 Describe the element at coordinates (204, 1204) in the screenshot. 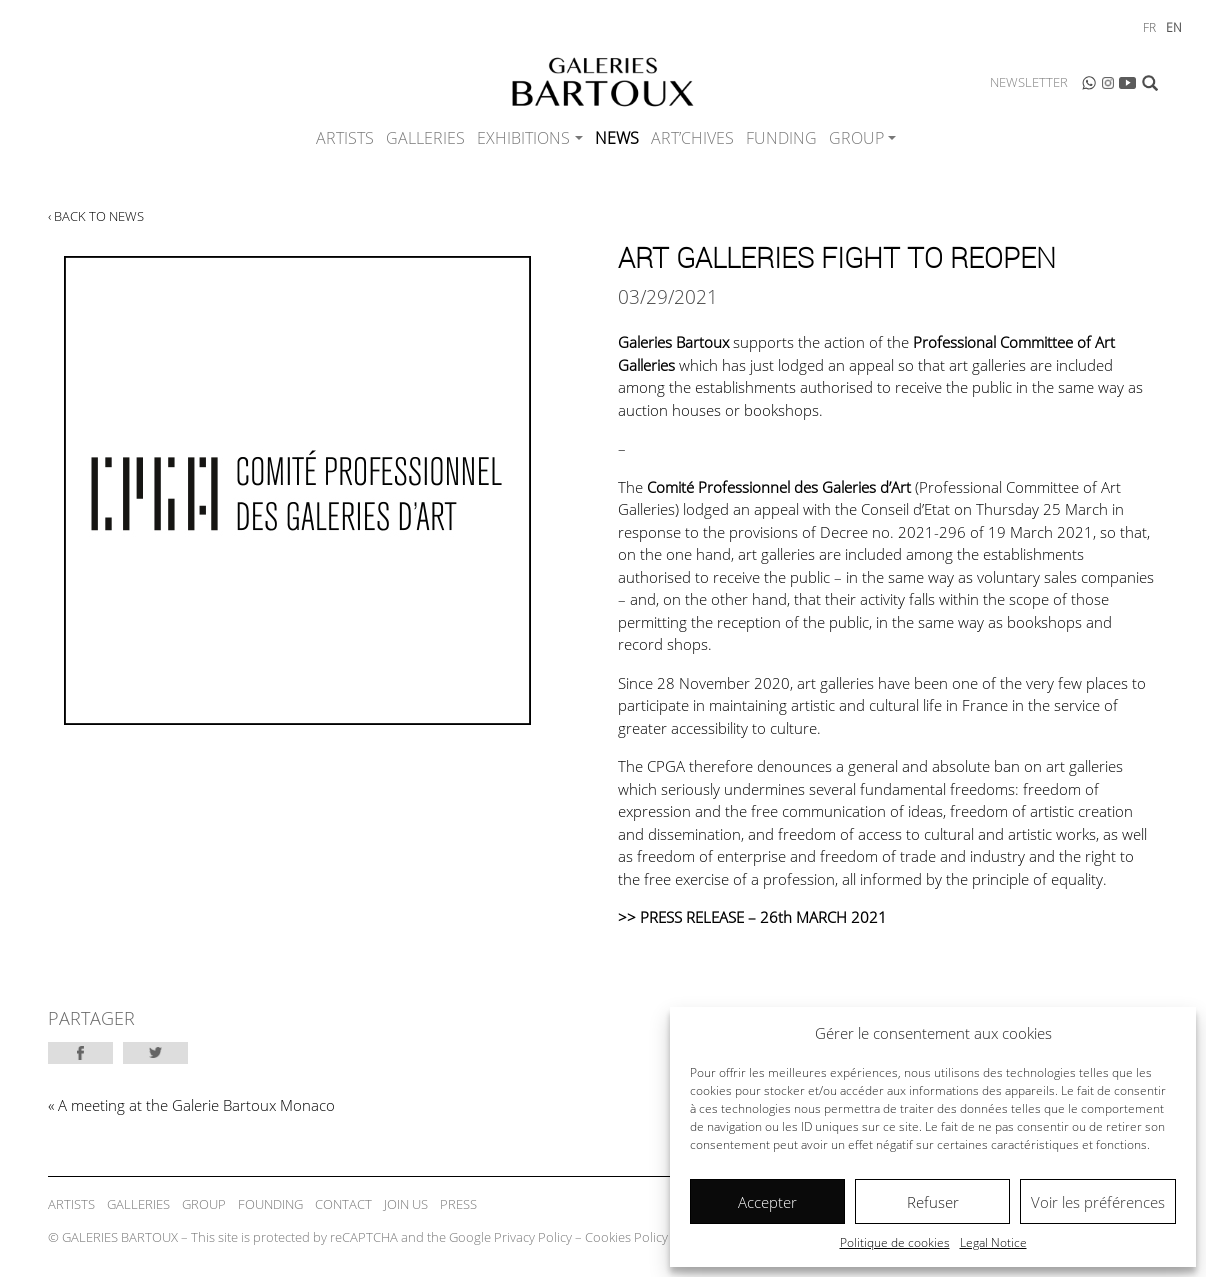

I see `Group` at that location.